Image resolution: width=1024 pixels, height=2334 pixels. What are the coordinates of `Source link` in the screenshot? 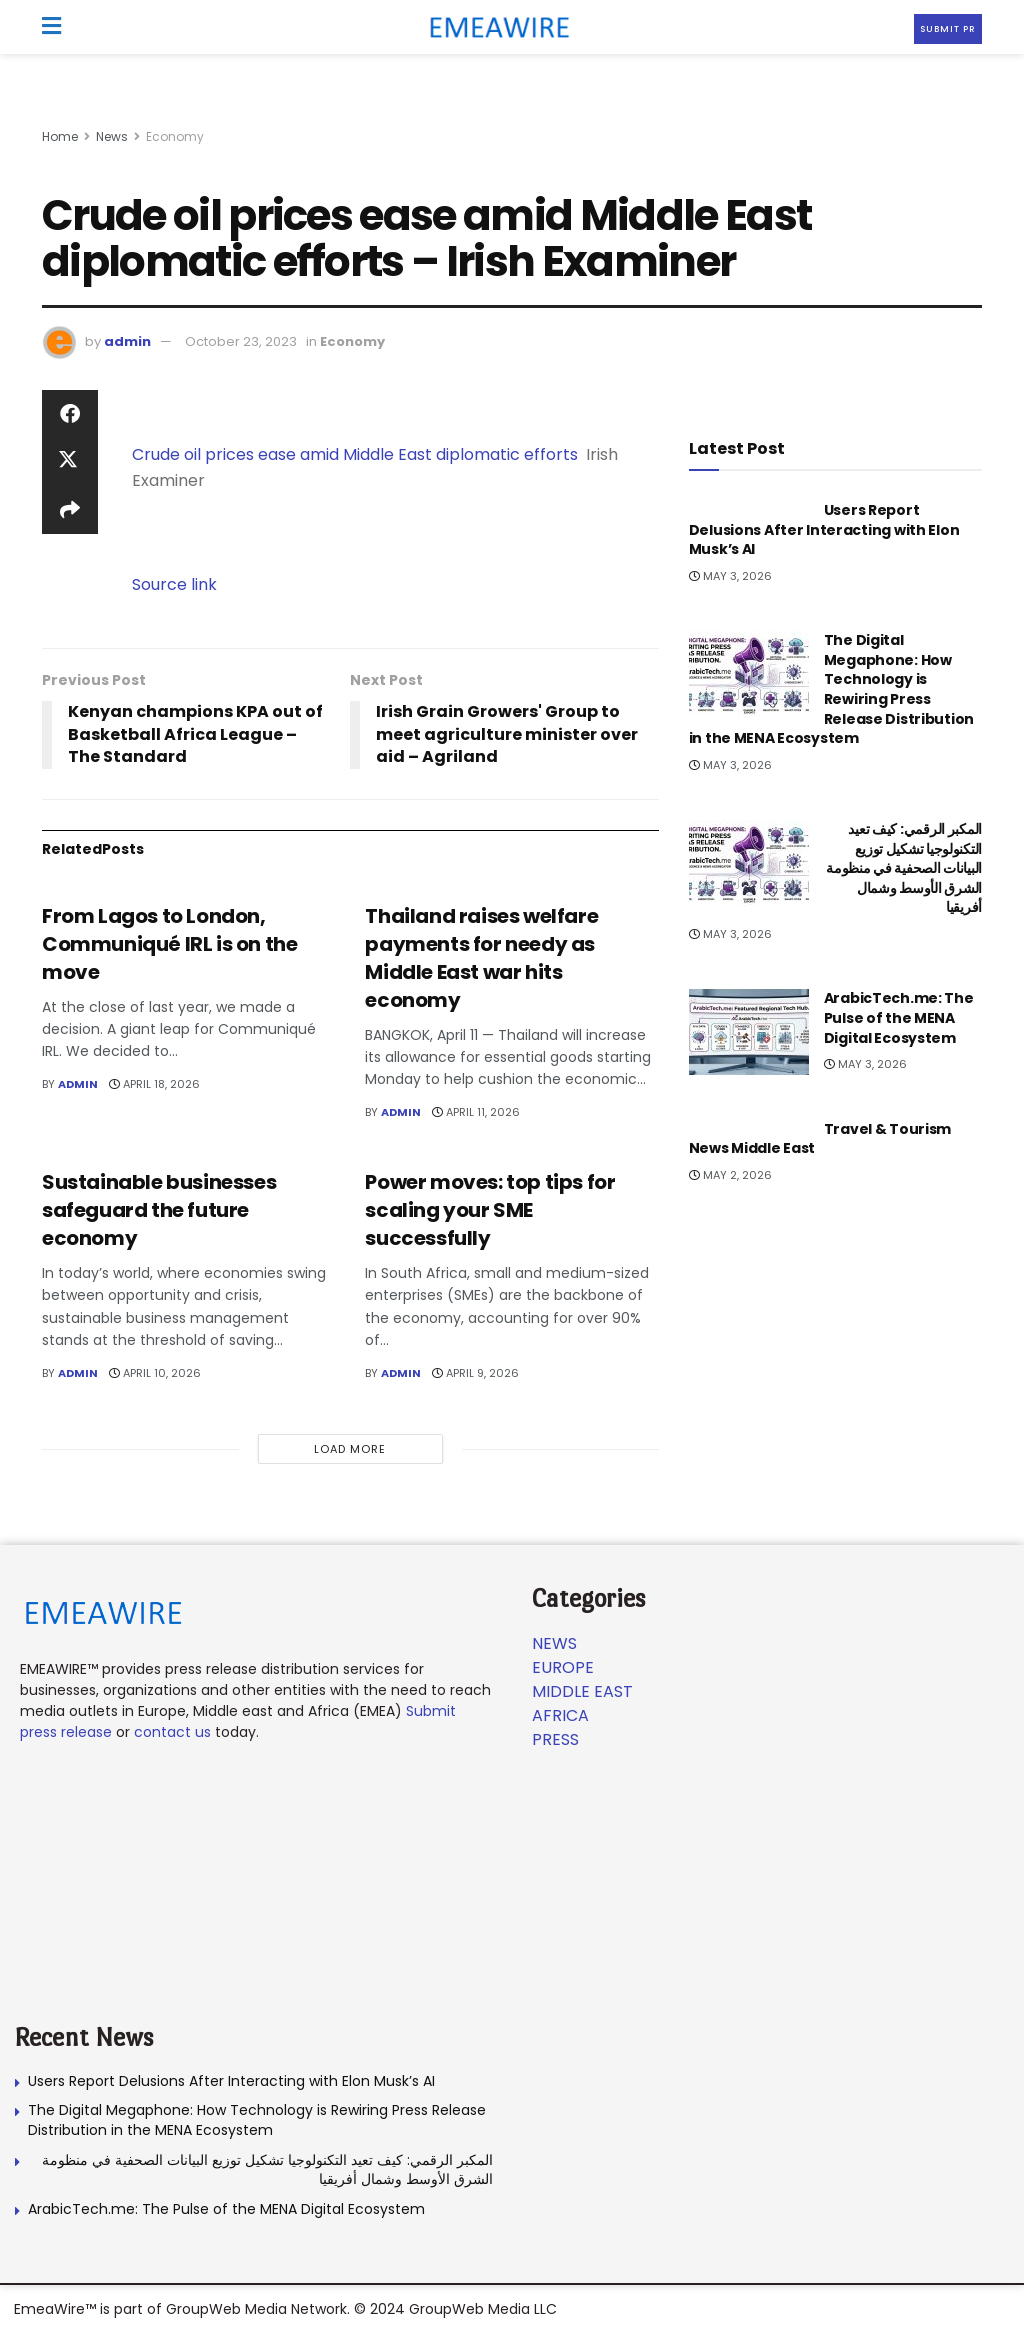 It's located at (174, 584).